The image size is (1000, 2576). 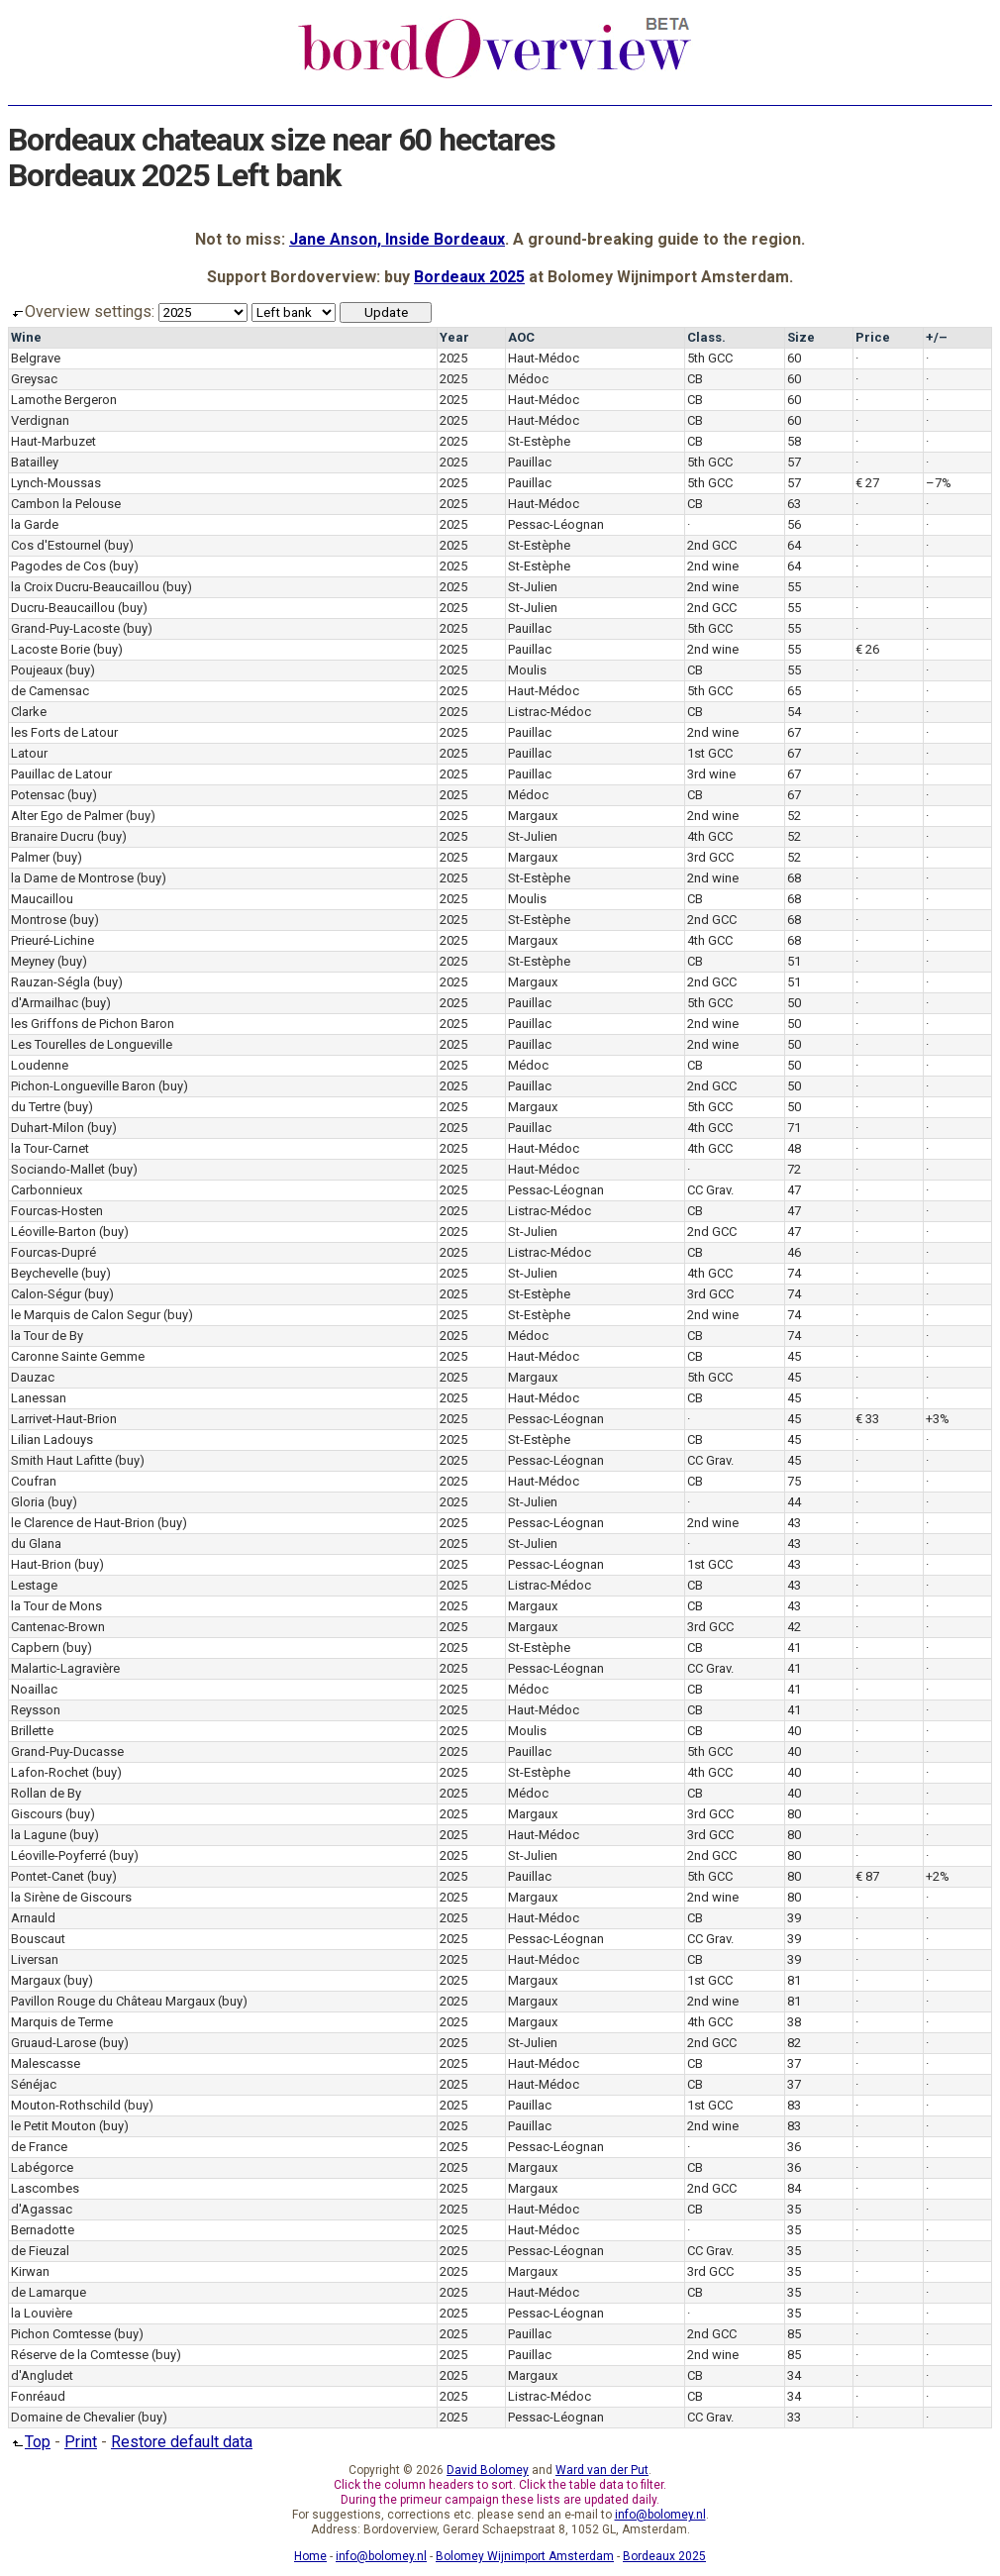 What do you see at coordinates (532, 815) in the screenshot?
I see `Margaux` at bounding box center [532, 815].